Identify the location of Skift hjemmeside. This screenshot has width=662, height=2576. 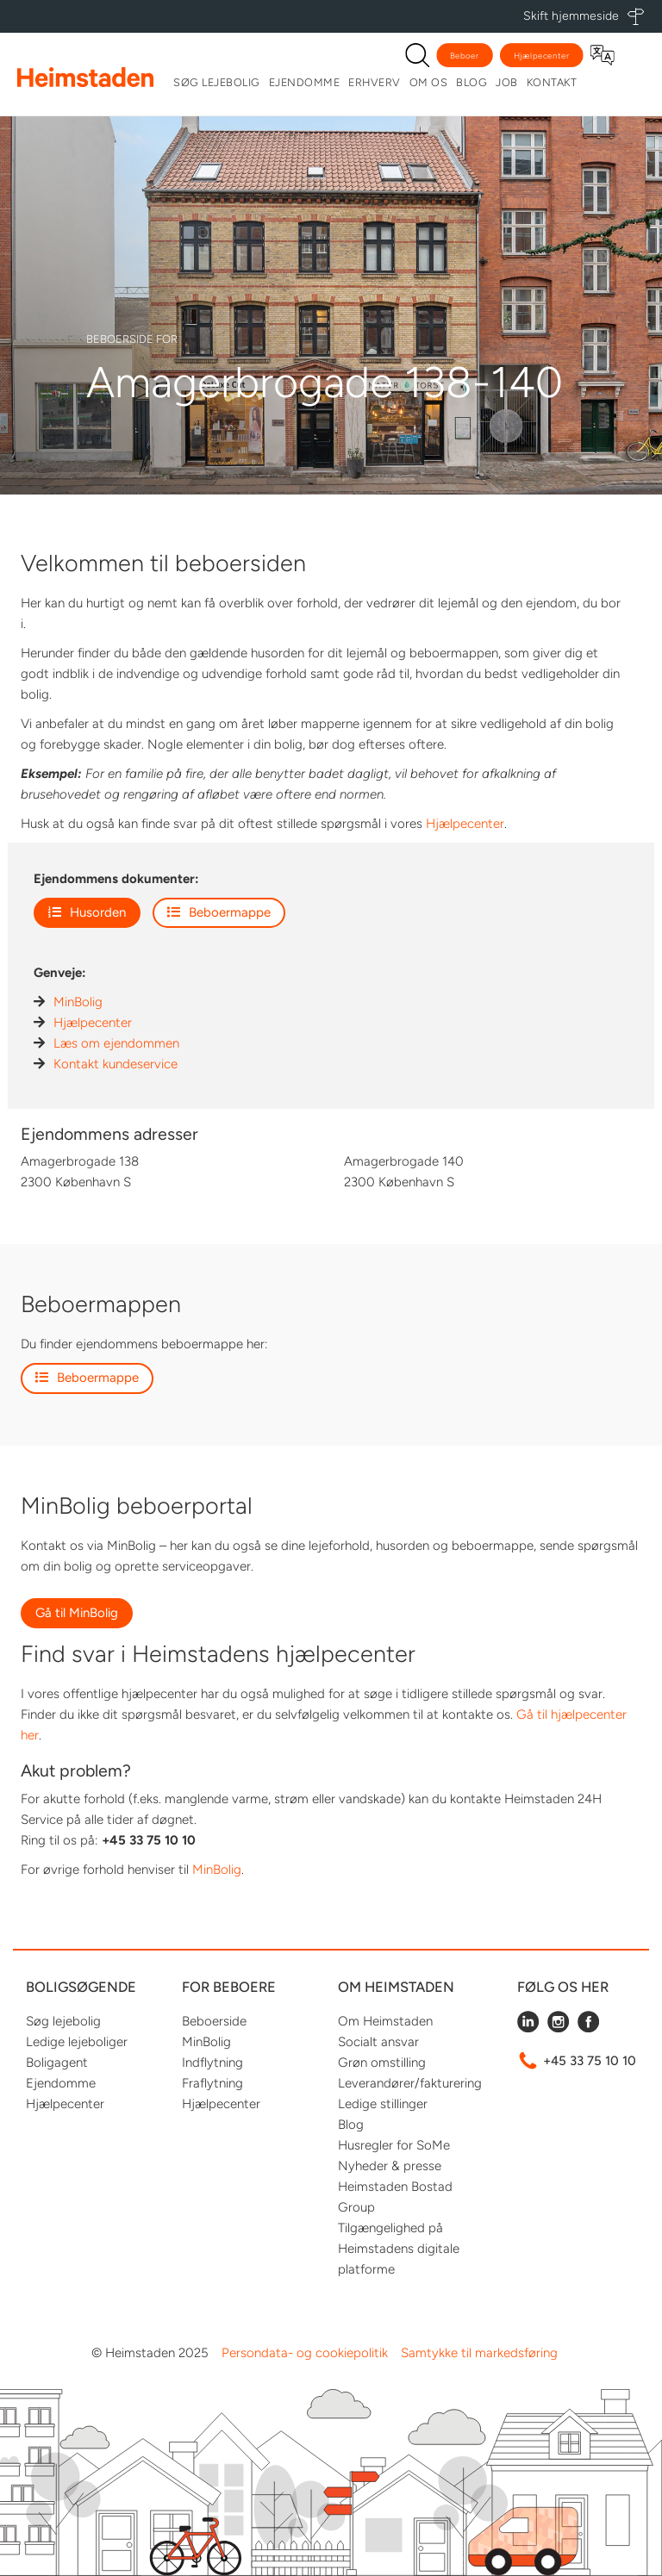
(571, 16).